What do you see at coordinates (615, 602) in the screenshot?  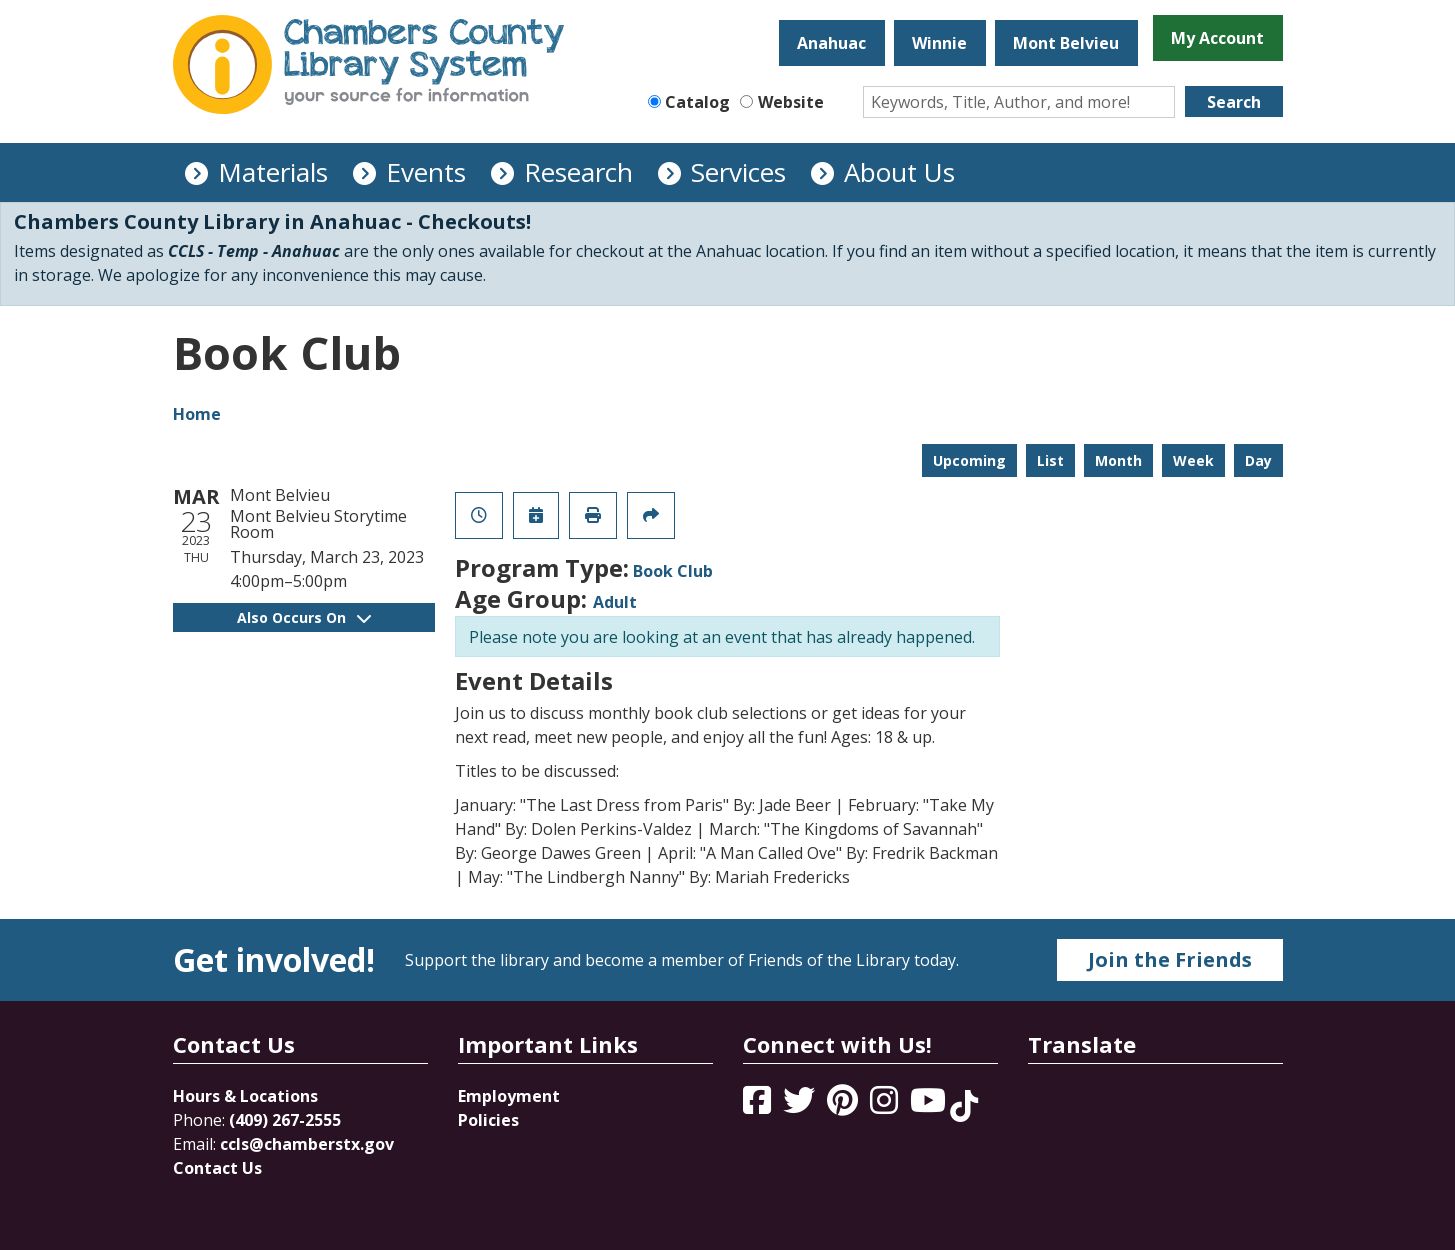 I see `Adult` at bounding box center [615, 602].